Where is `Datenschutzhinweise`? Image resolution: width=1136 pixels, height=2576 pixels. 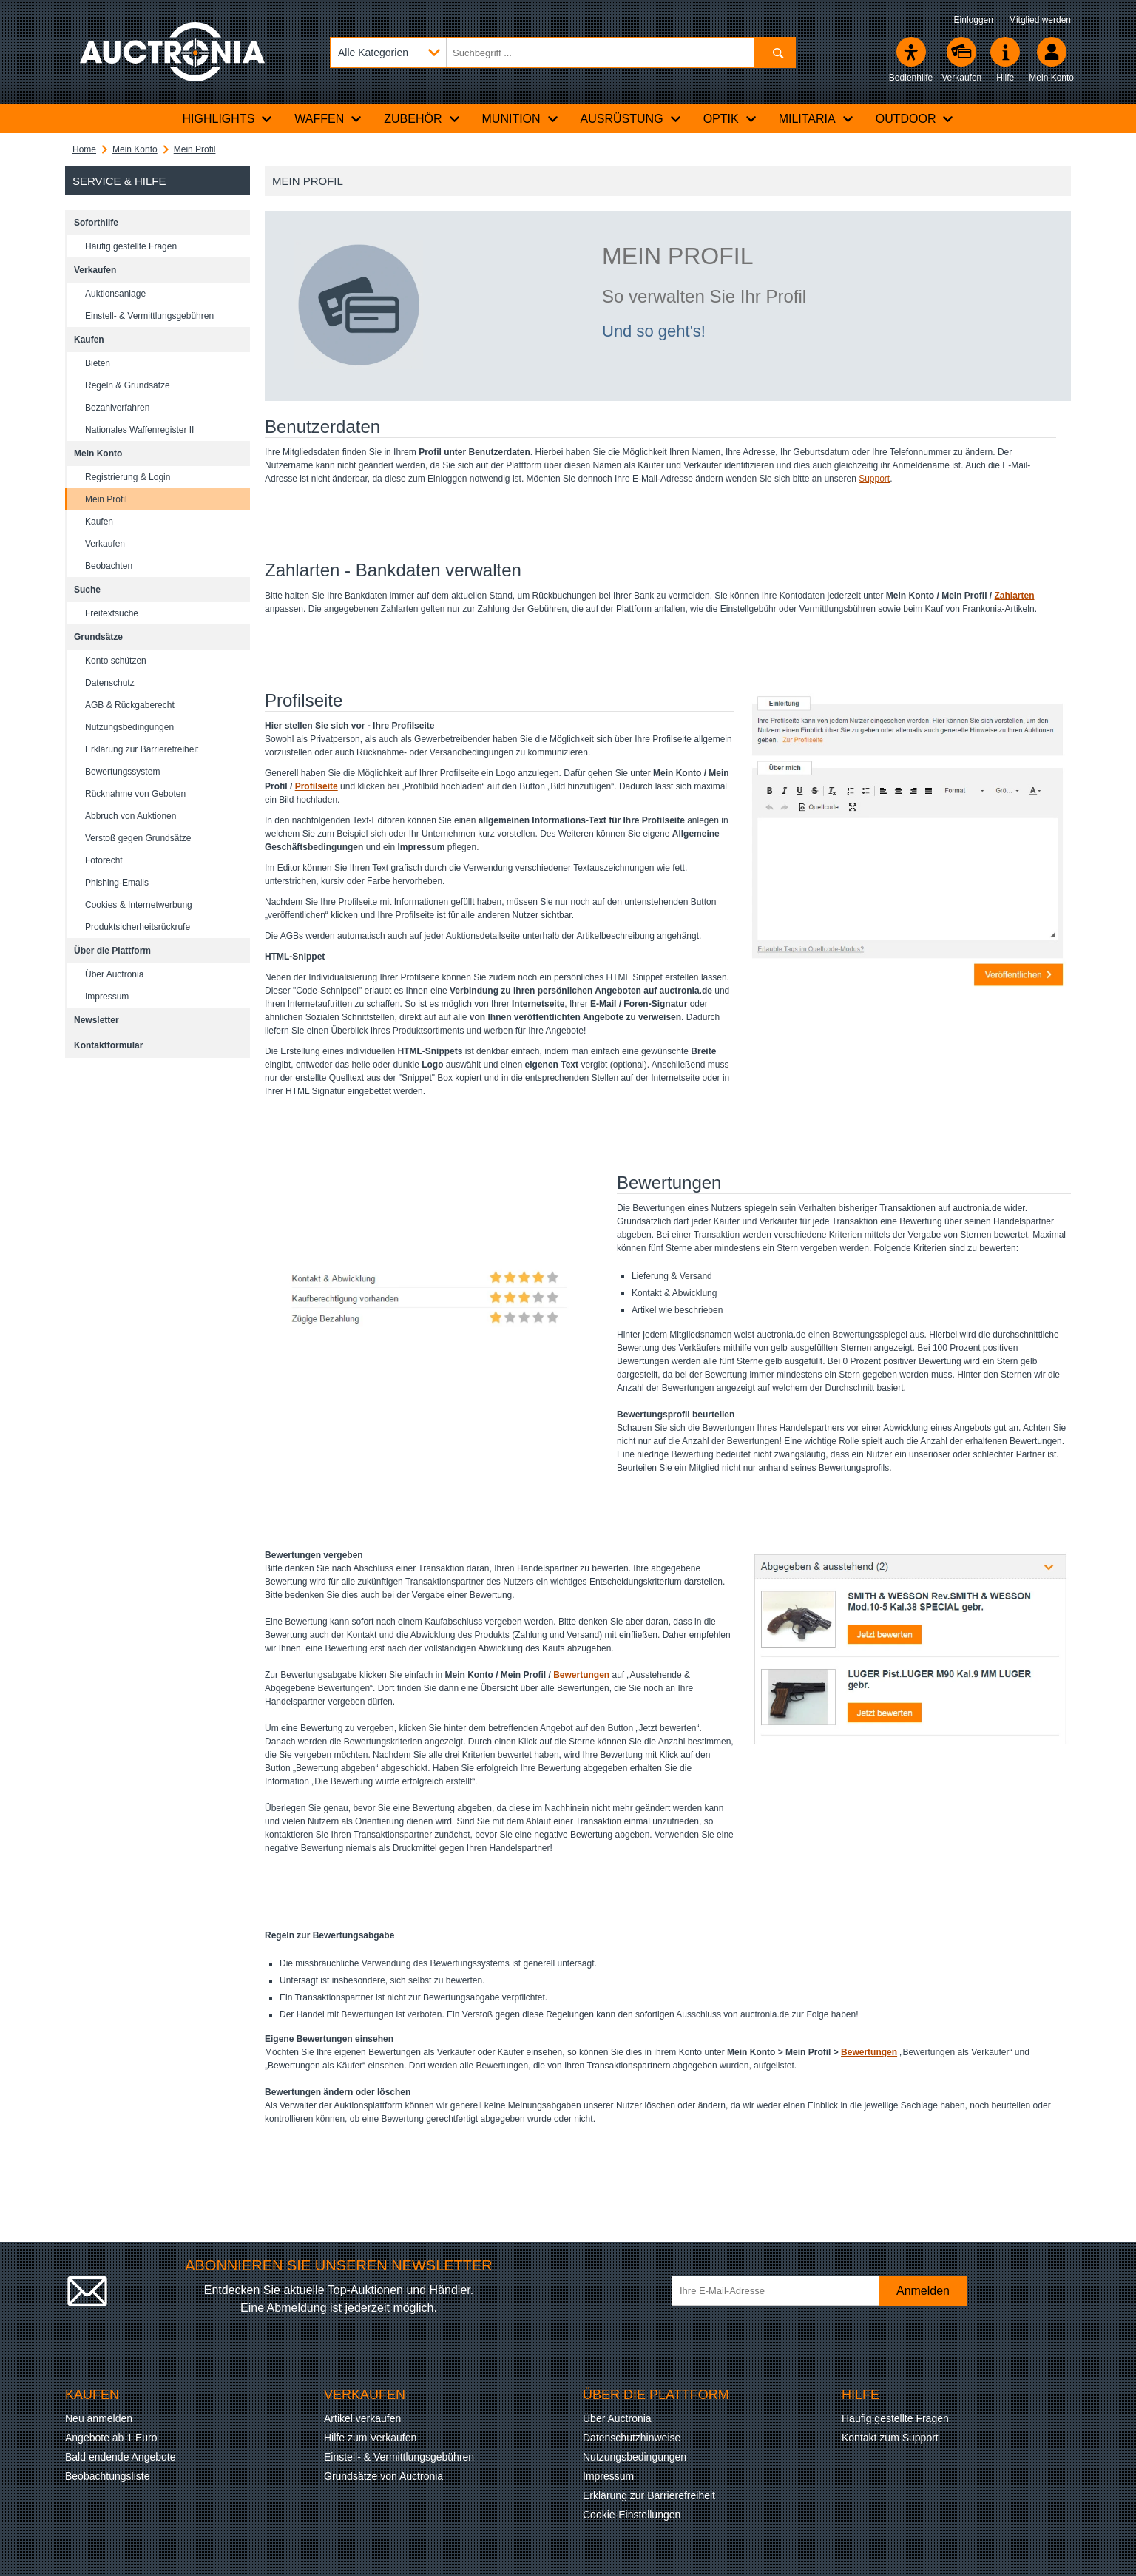
Datenschutzhinweise is located at coordinates (631, 2438).